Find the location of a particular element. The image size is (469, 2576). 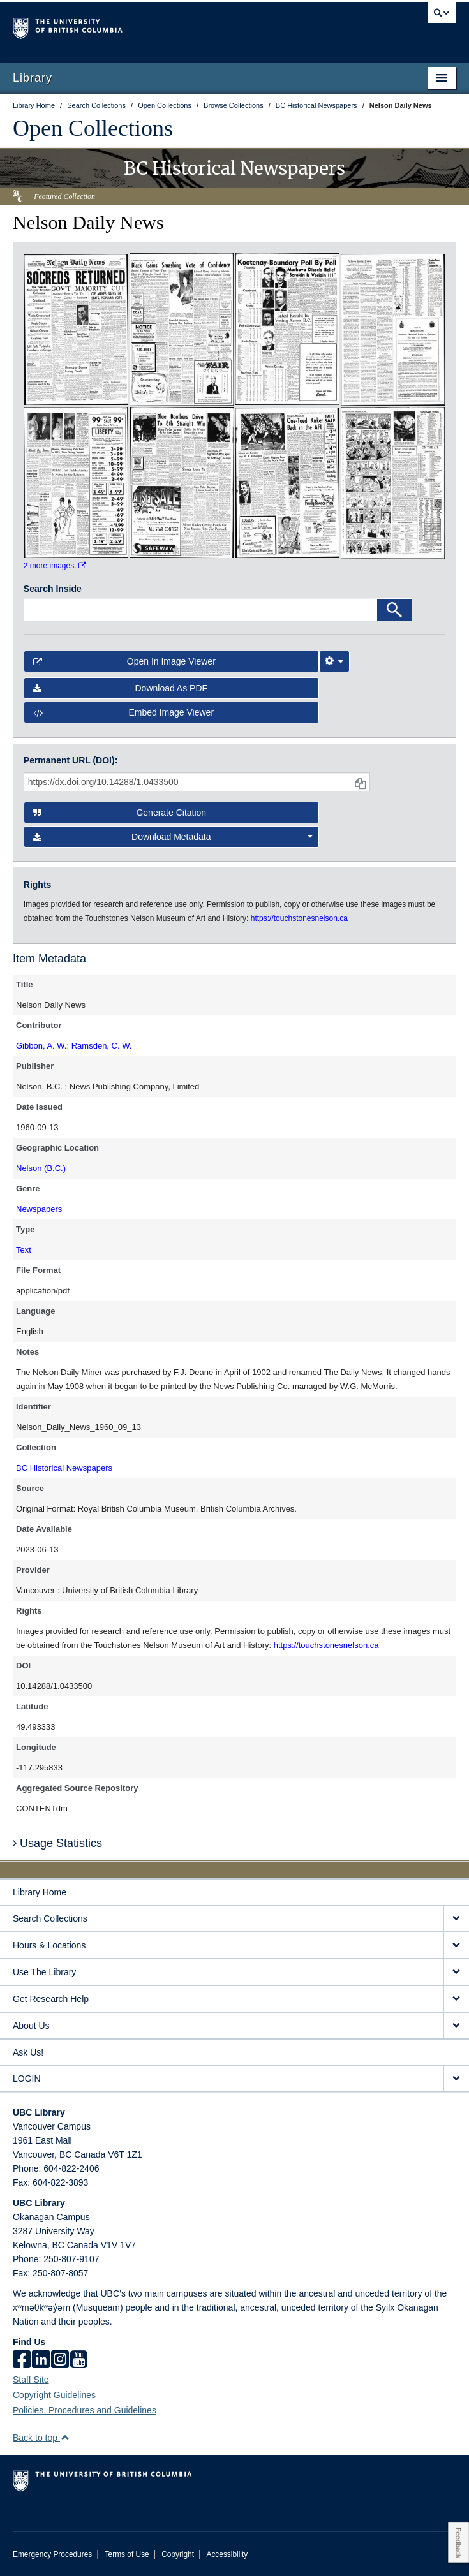

[expand About Us menu] is located at coordinates (456, 2026).